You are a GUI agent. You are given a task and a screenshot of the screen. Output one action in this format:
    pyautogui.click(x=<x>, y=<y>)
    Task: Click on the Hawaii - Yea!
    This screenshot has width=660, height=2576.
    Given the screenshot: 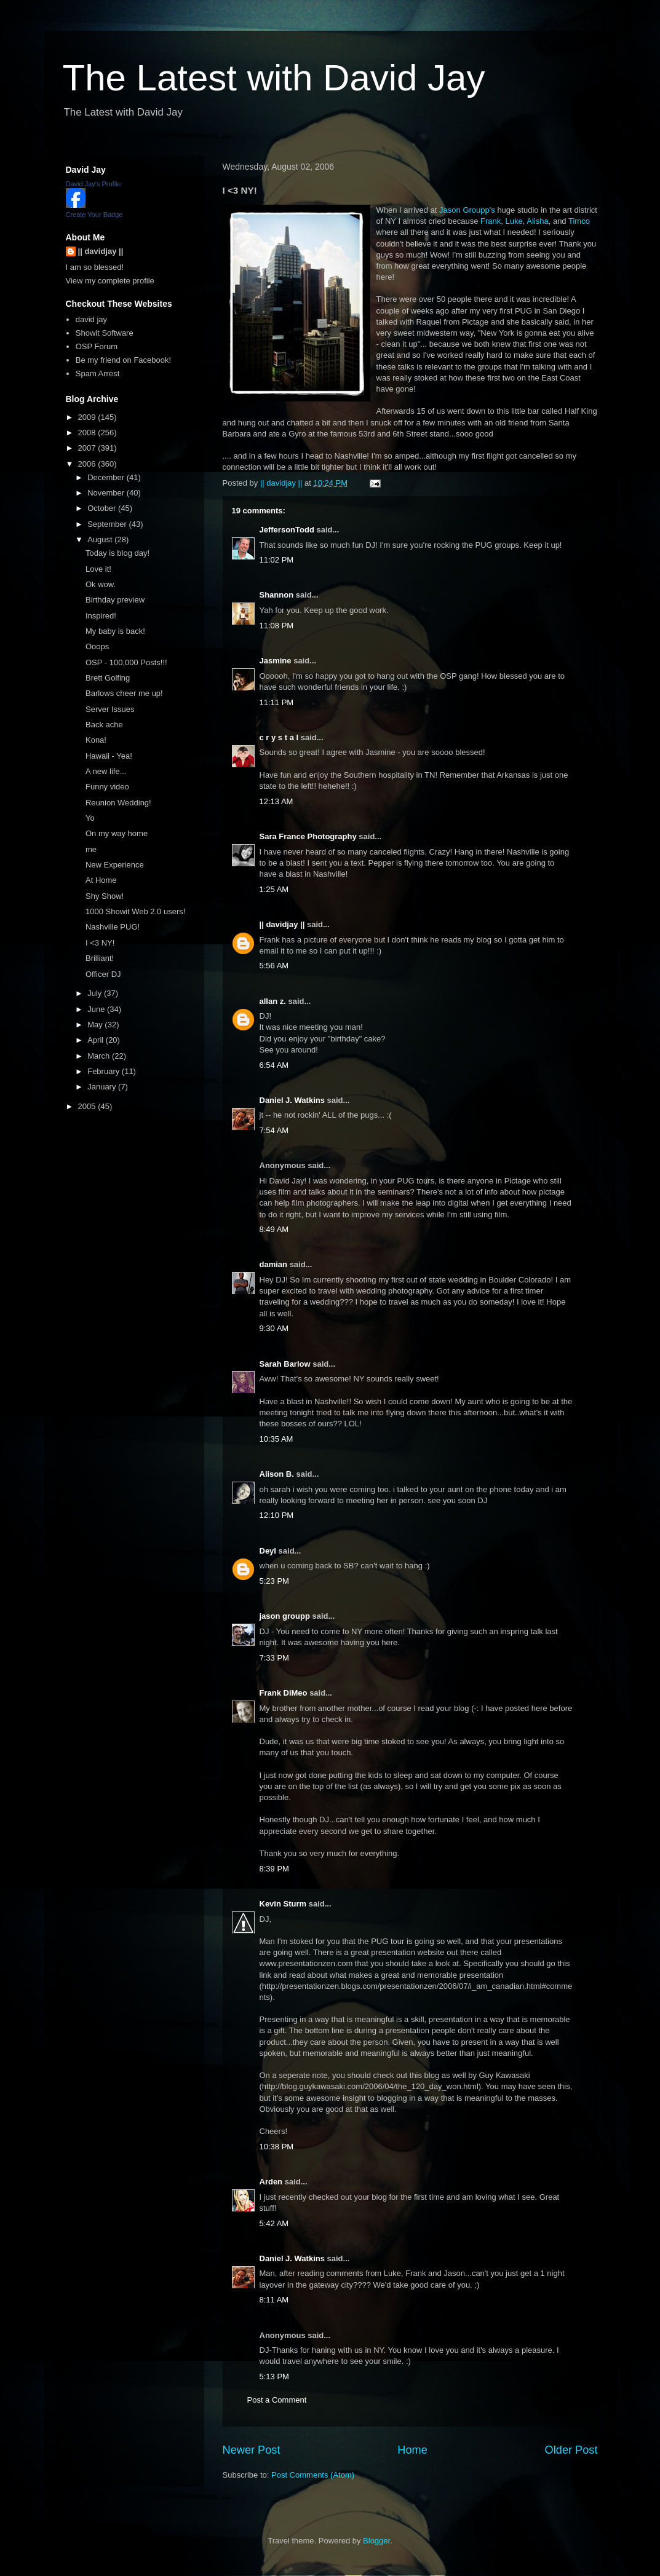 What is the action you would take?
    pyautogui.click(x=108, y=756)
    